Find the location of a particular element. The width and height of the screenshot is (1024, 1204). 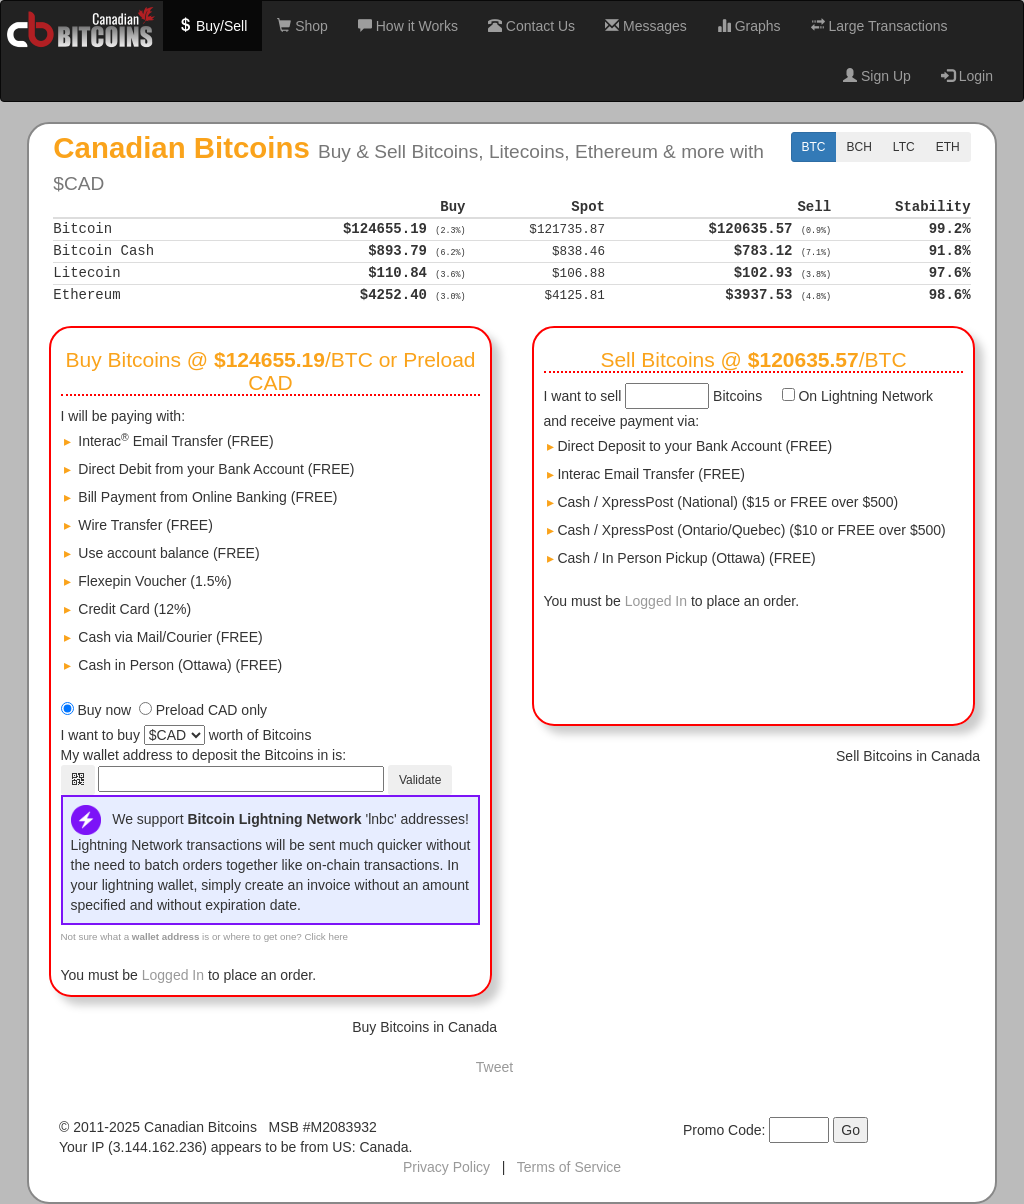

Terms of Service is located at coordinates (569, 1167).